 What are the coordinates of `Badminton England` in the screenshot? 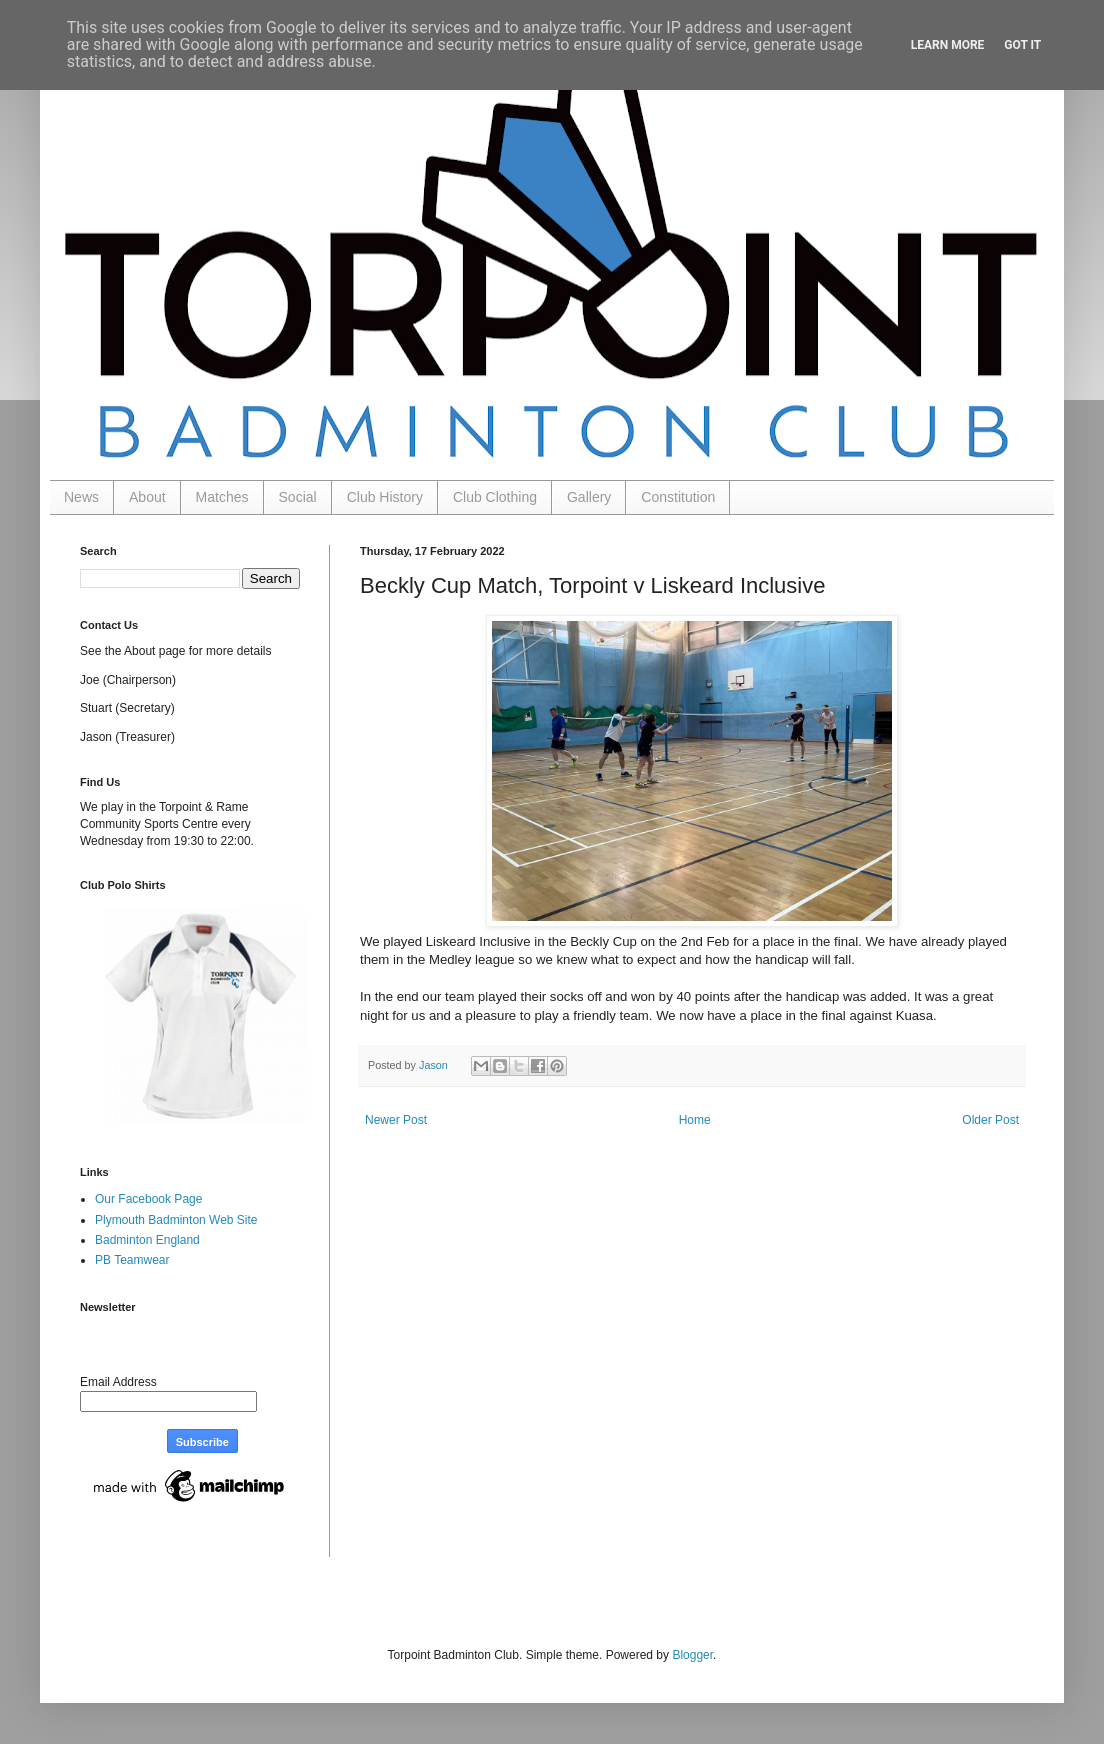 It's located at (147, 1240).